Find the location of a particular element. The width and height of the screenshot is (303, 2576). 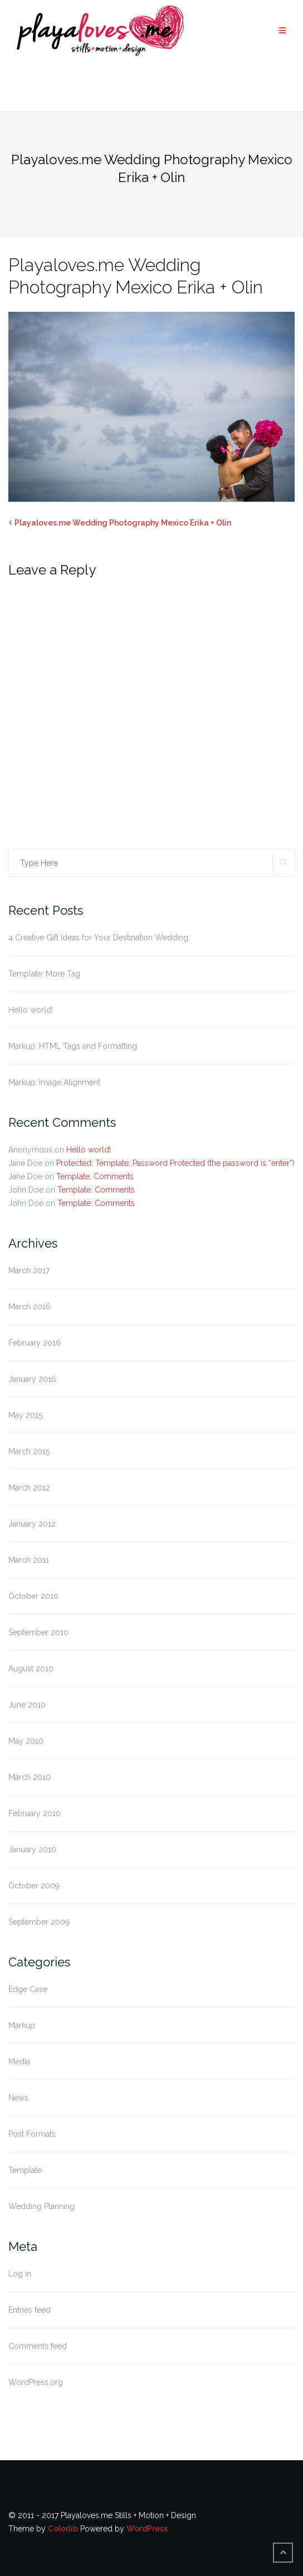

4 Creative Gift Ideas for Your Destination Wedding is located at coordinates (98, 937).